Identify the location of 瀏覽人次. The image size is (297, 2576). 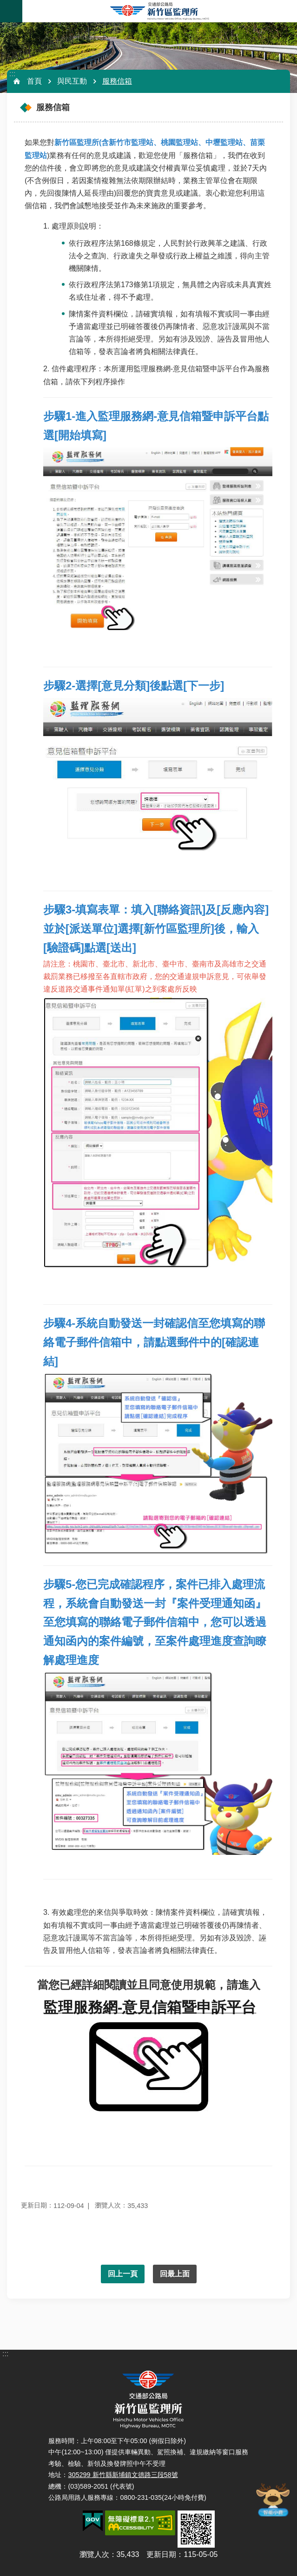
(94, 2554).